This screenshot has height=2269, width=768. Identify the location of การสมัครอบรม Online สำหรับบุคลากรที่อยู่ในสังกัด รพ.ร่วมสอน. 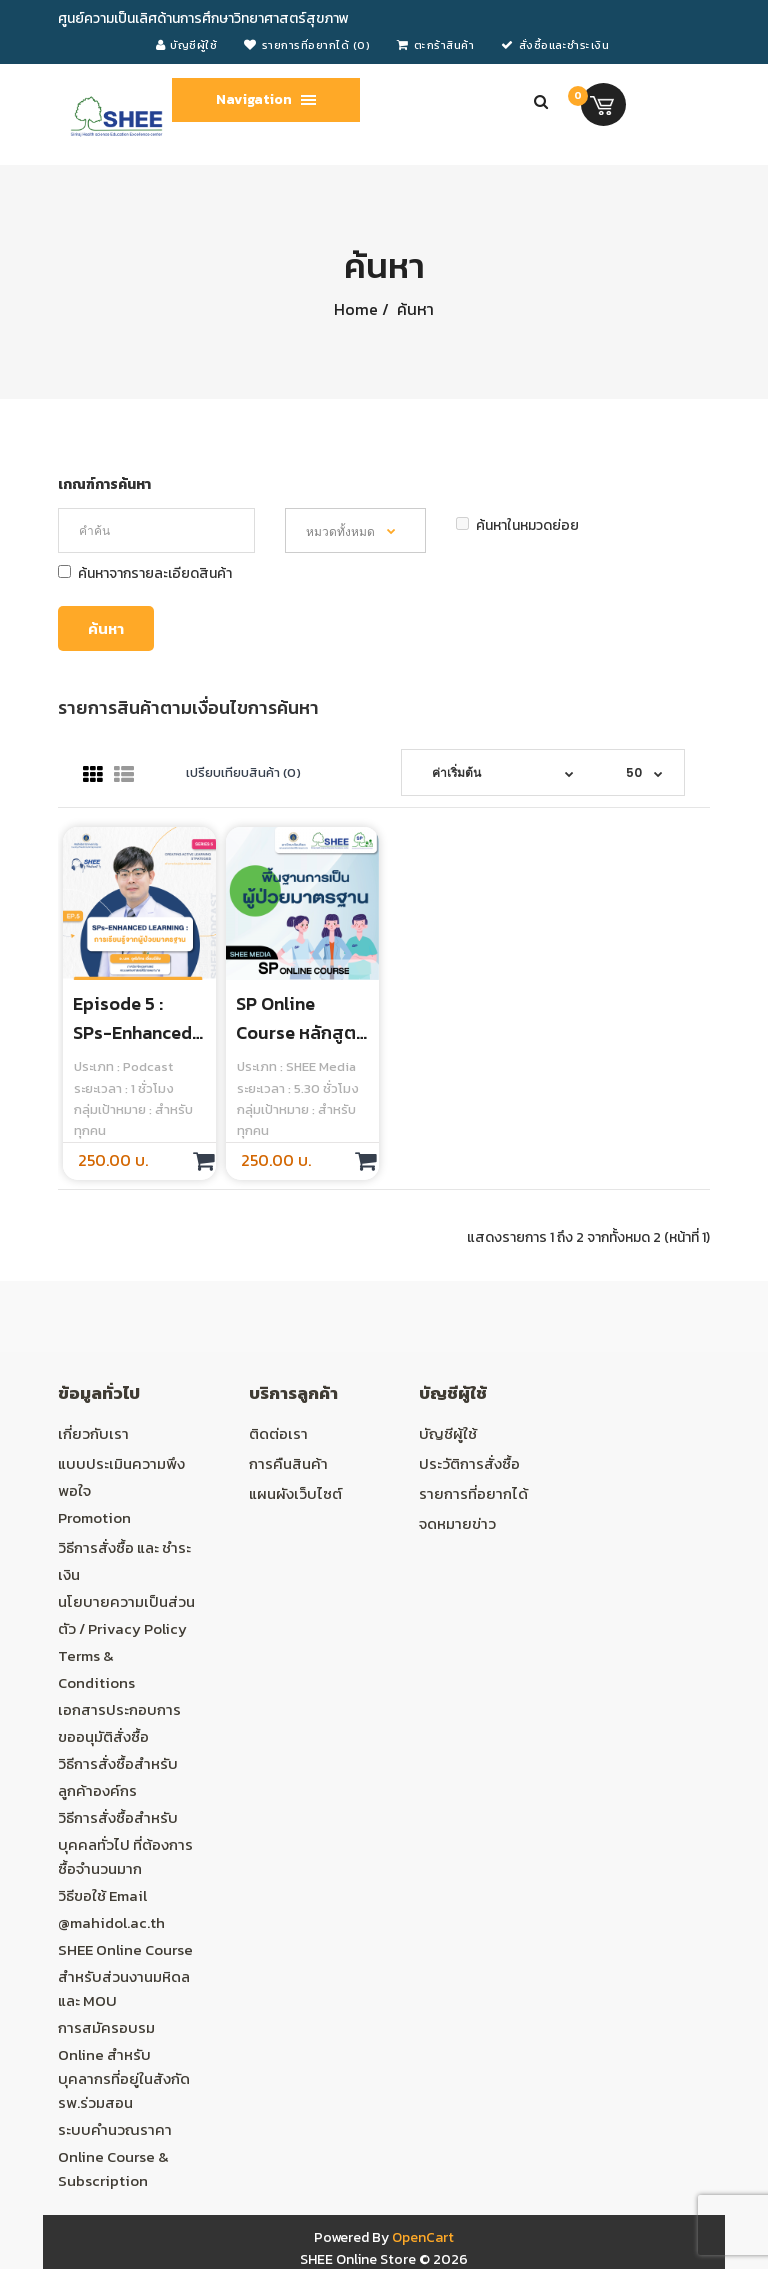
(124, 2065).